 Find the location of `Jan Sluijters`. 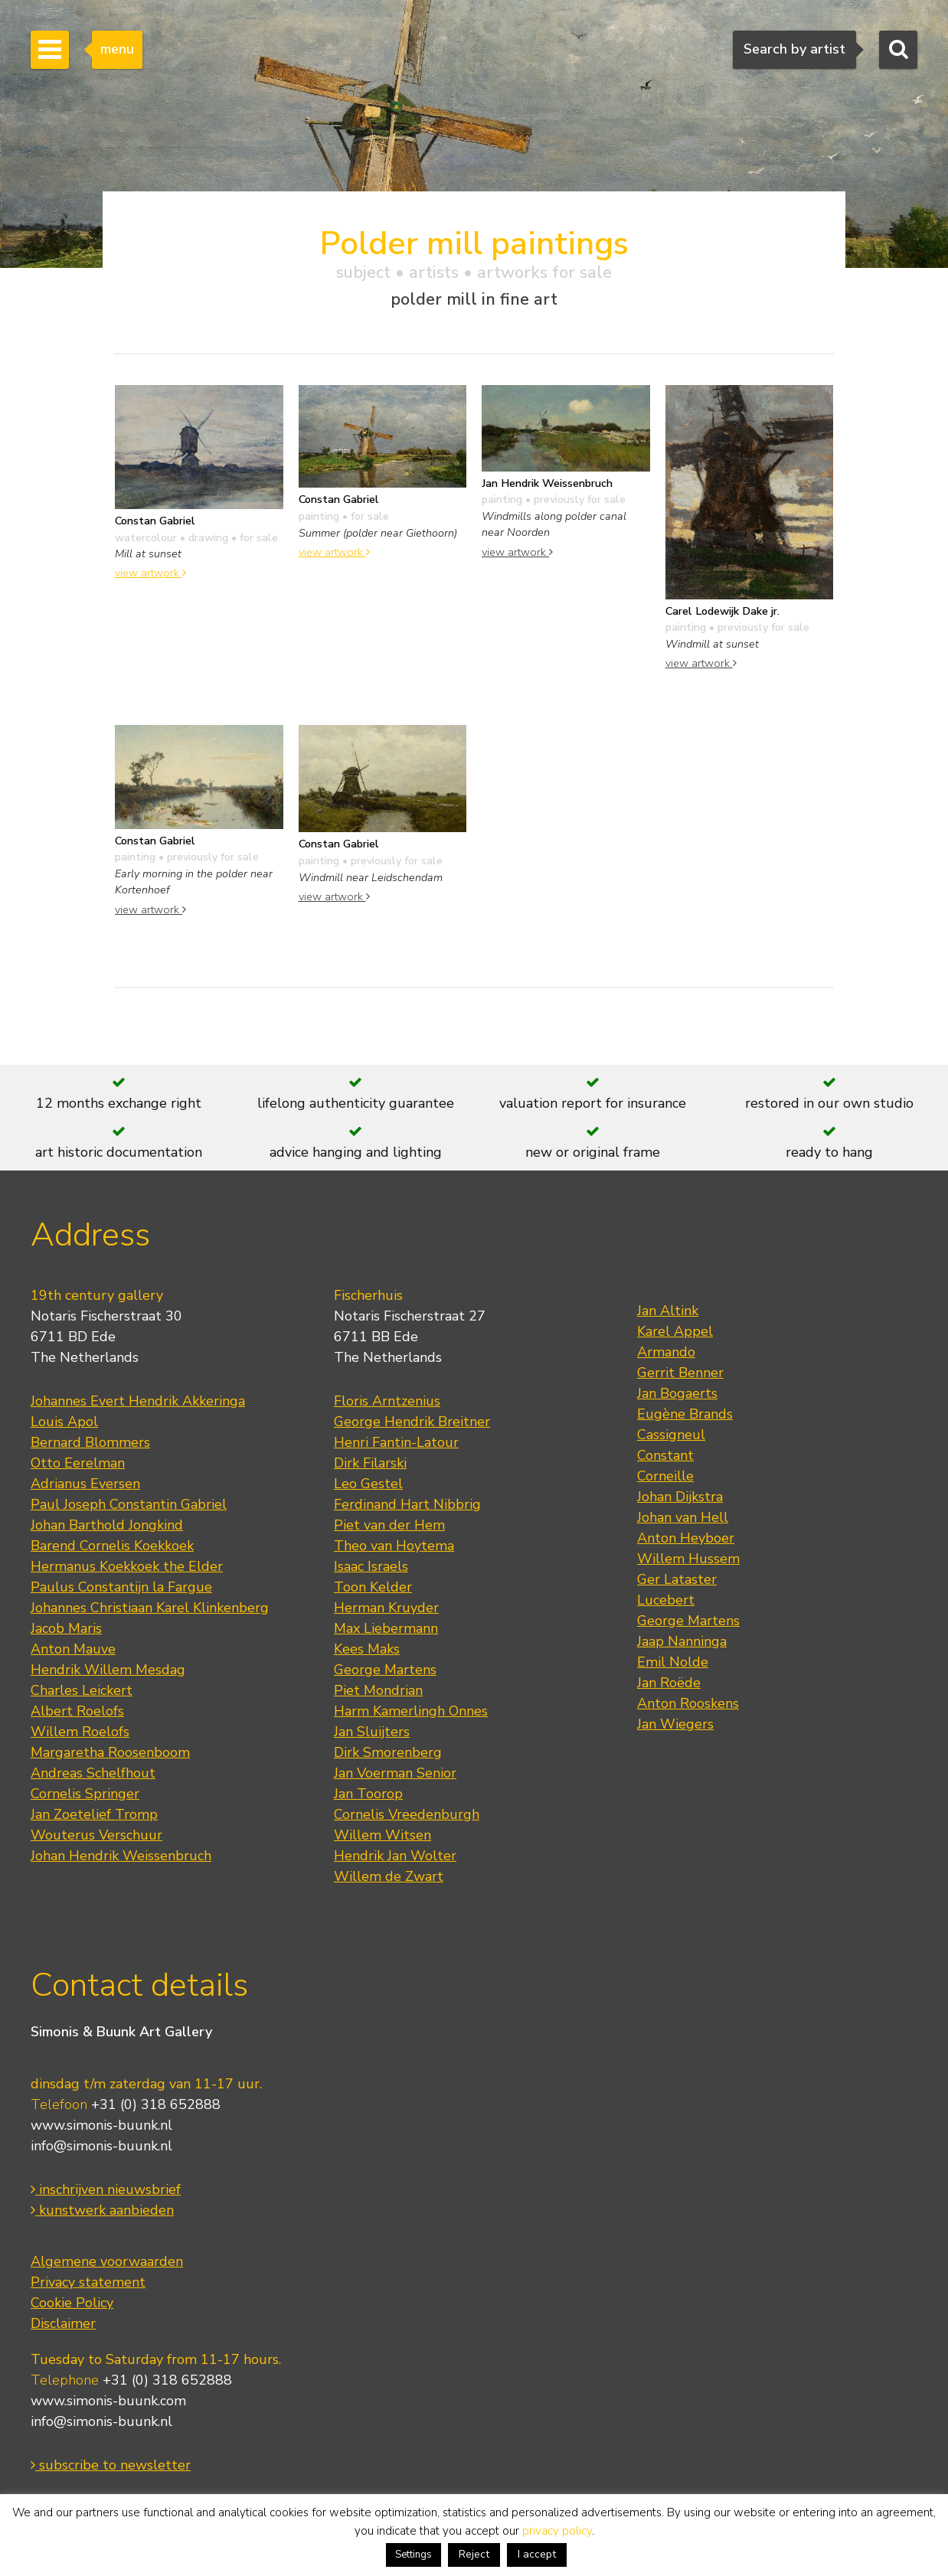

Jan Sluijters is located at coordinates (372, 1731).